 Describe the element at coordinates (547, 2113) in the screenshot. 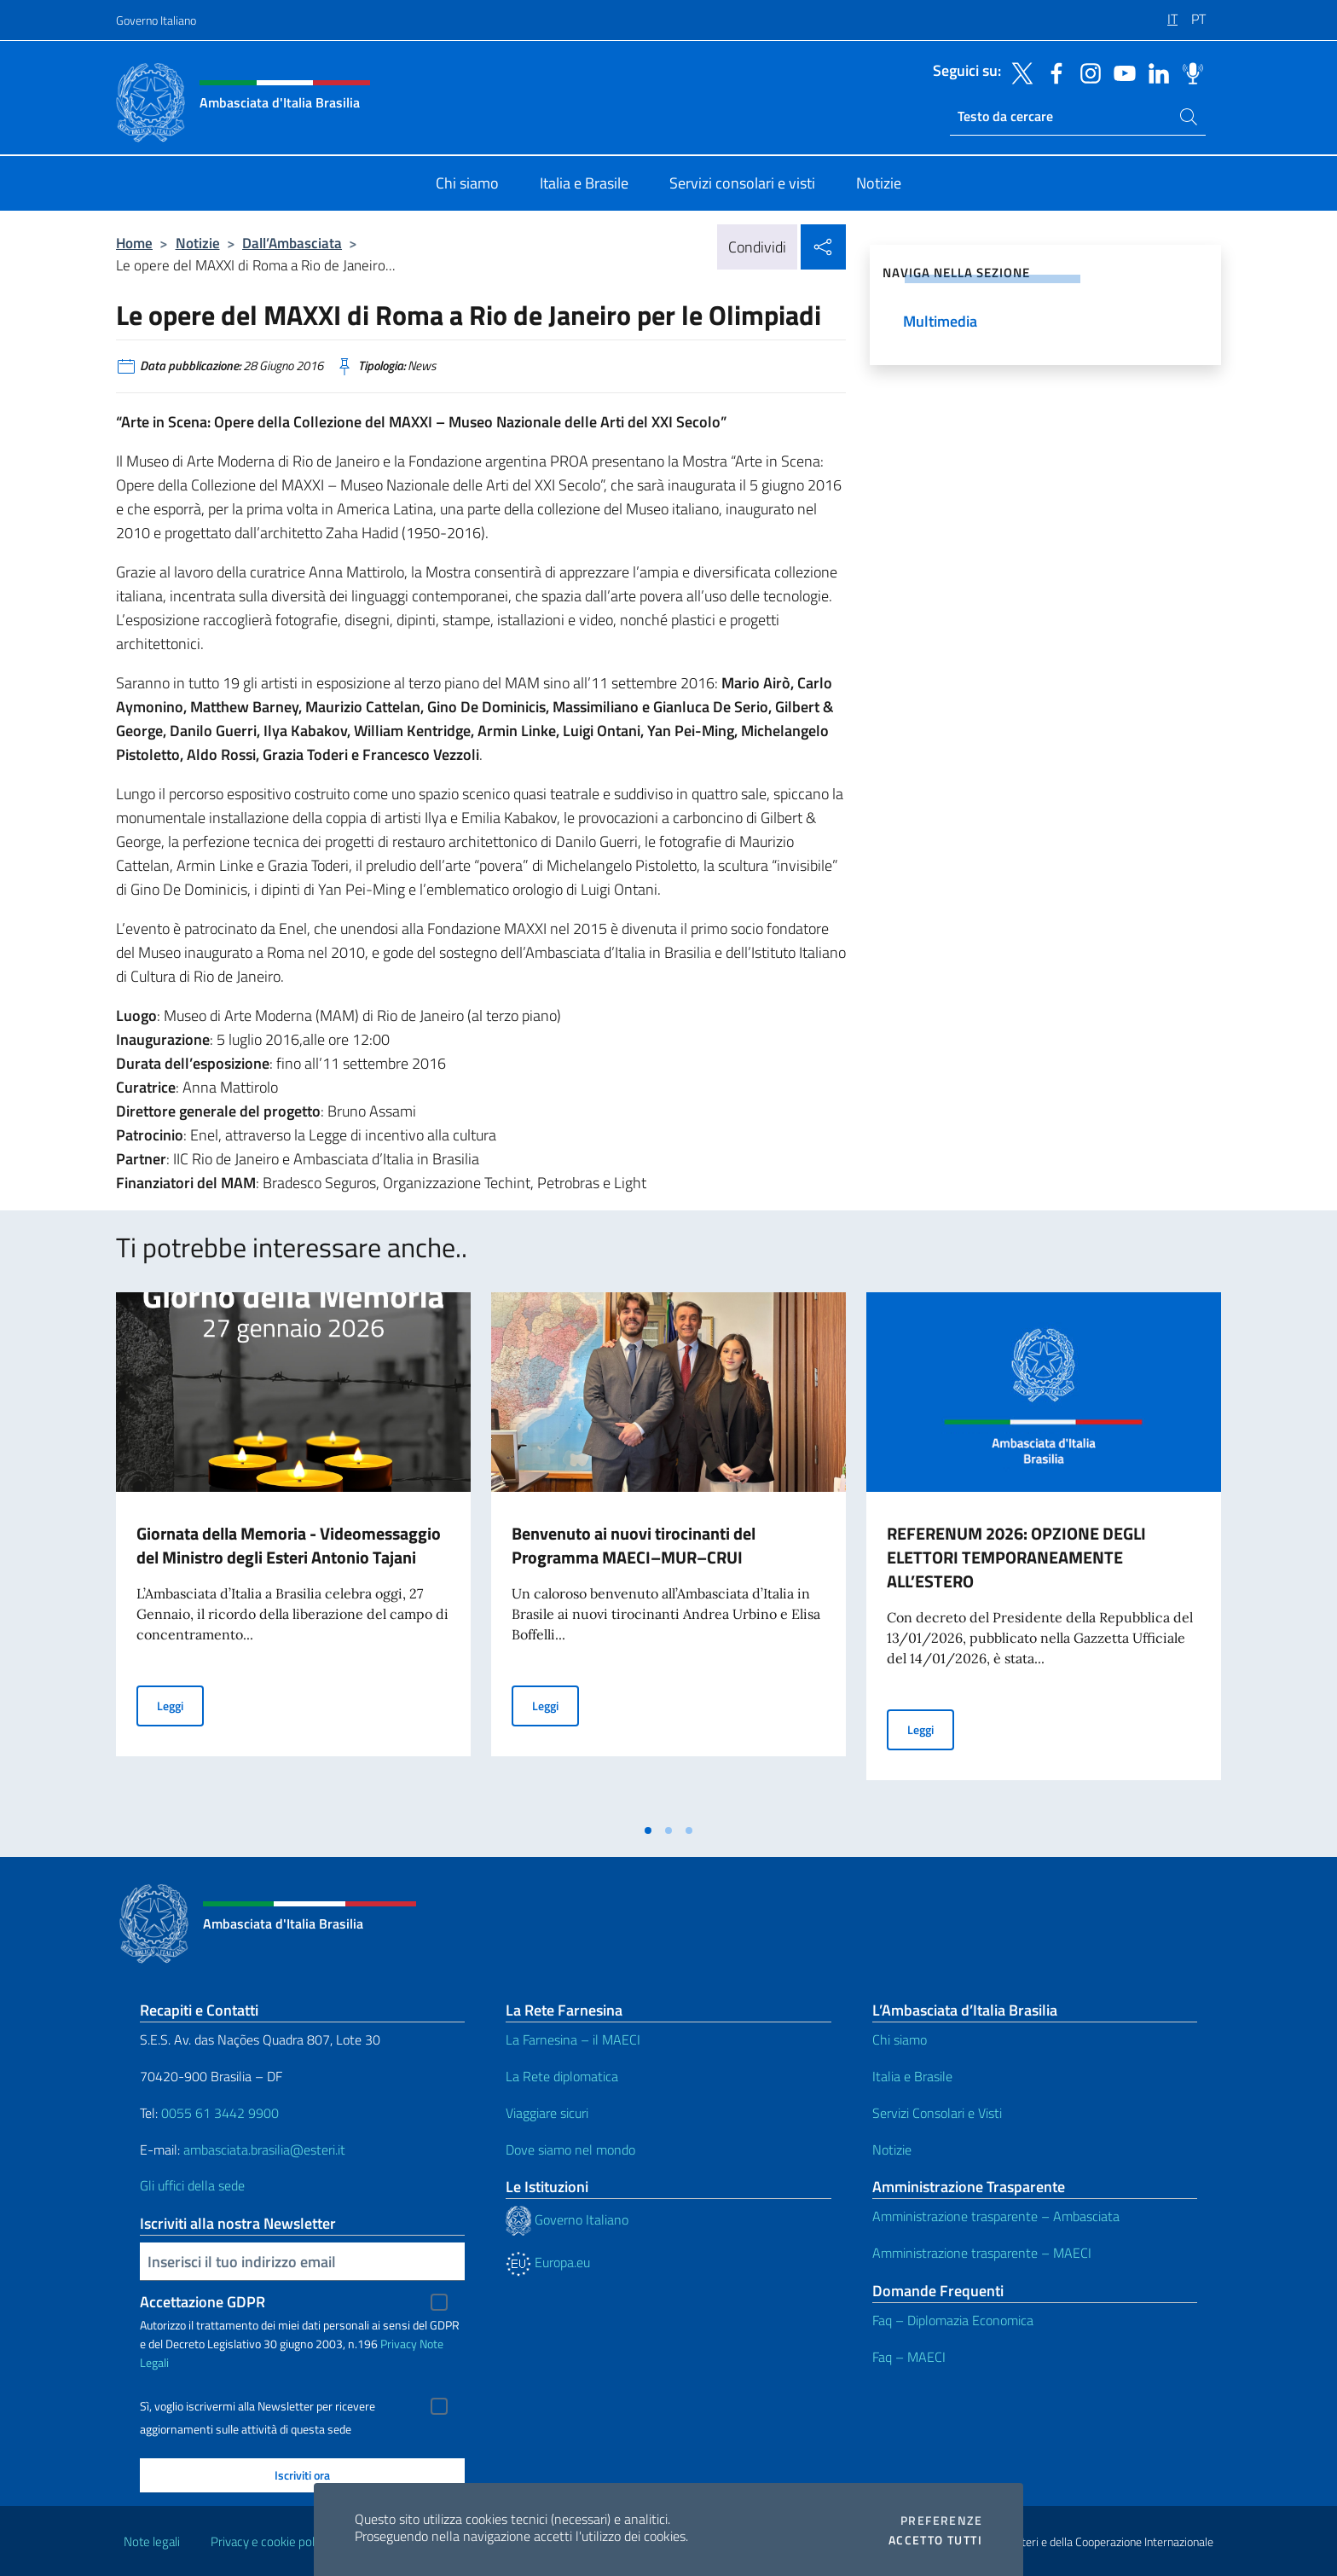

I see `Viaggiare sicuri` at that location.